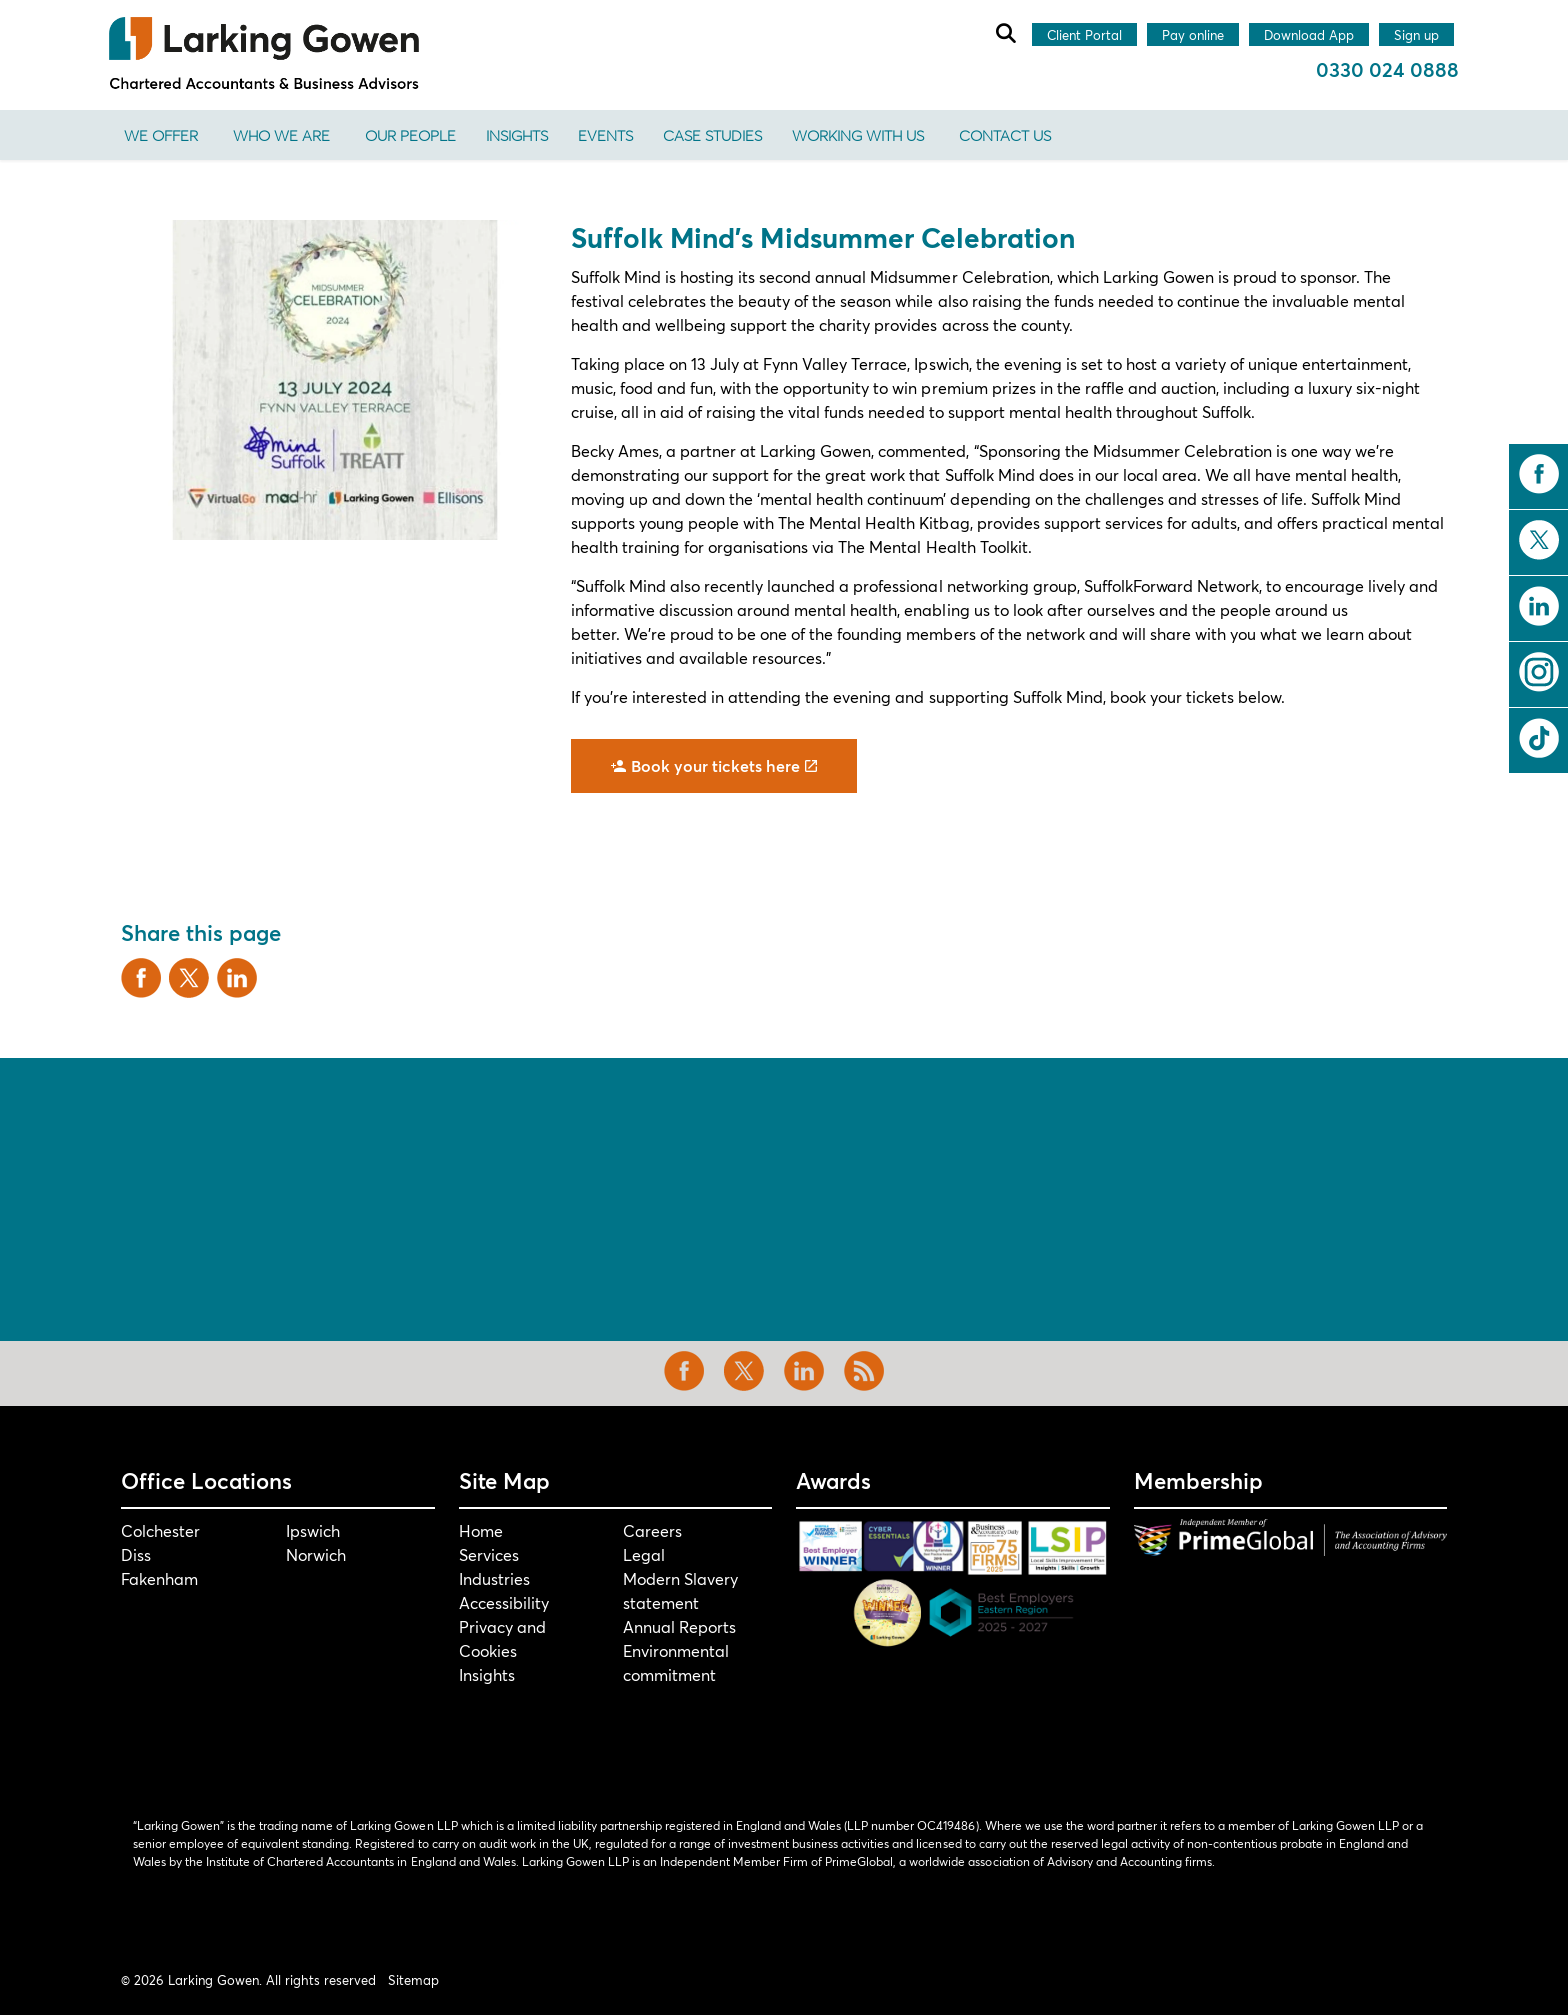  I want to click on Sign up, so click(1416, 36).